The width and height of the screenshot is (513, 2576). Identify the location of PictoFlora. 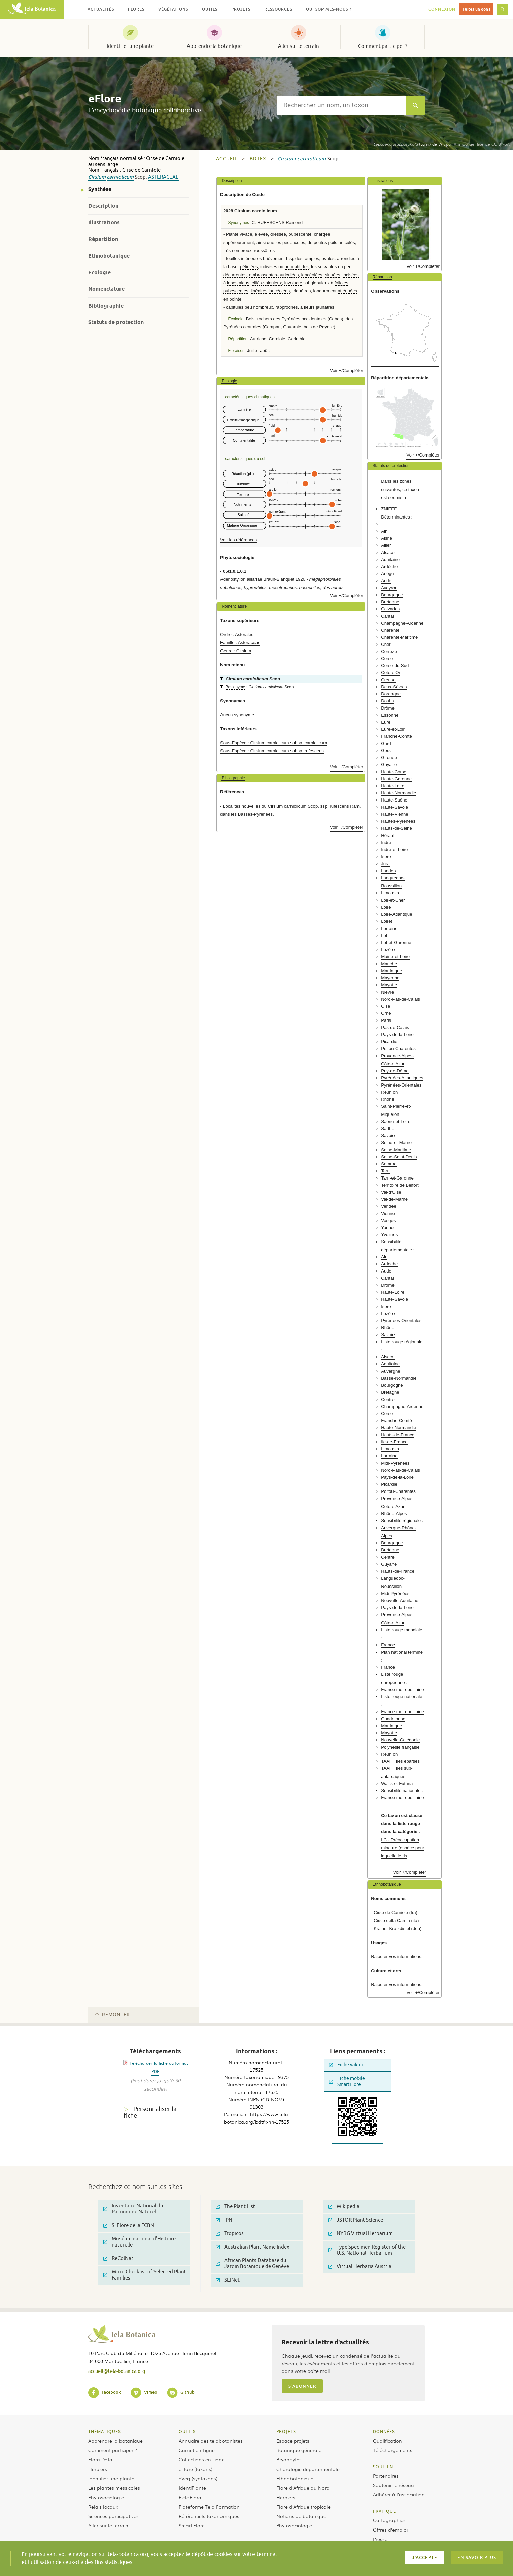
(190, 2497).